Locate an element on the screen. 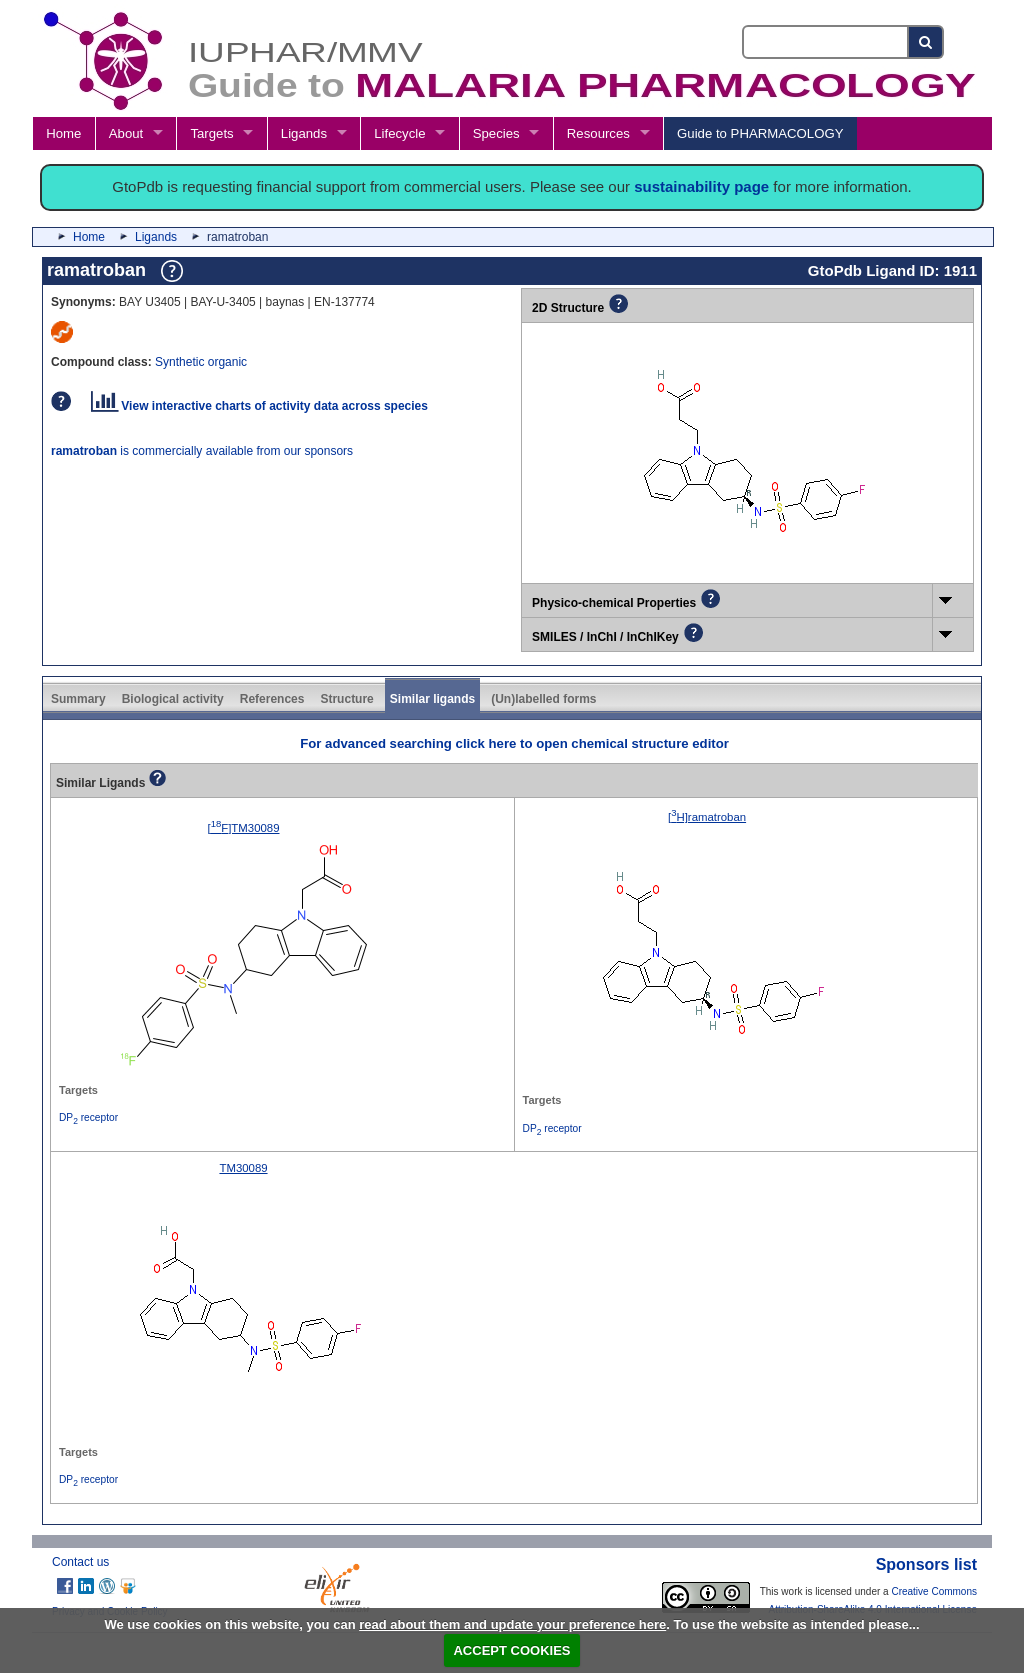  References is located at coordinates (272, 699).